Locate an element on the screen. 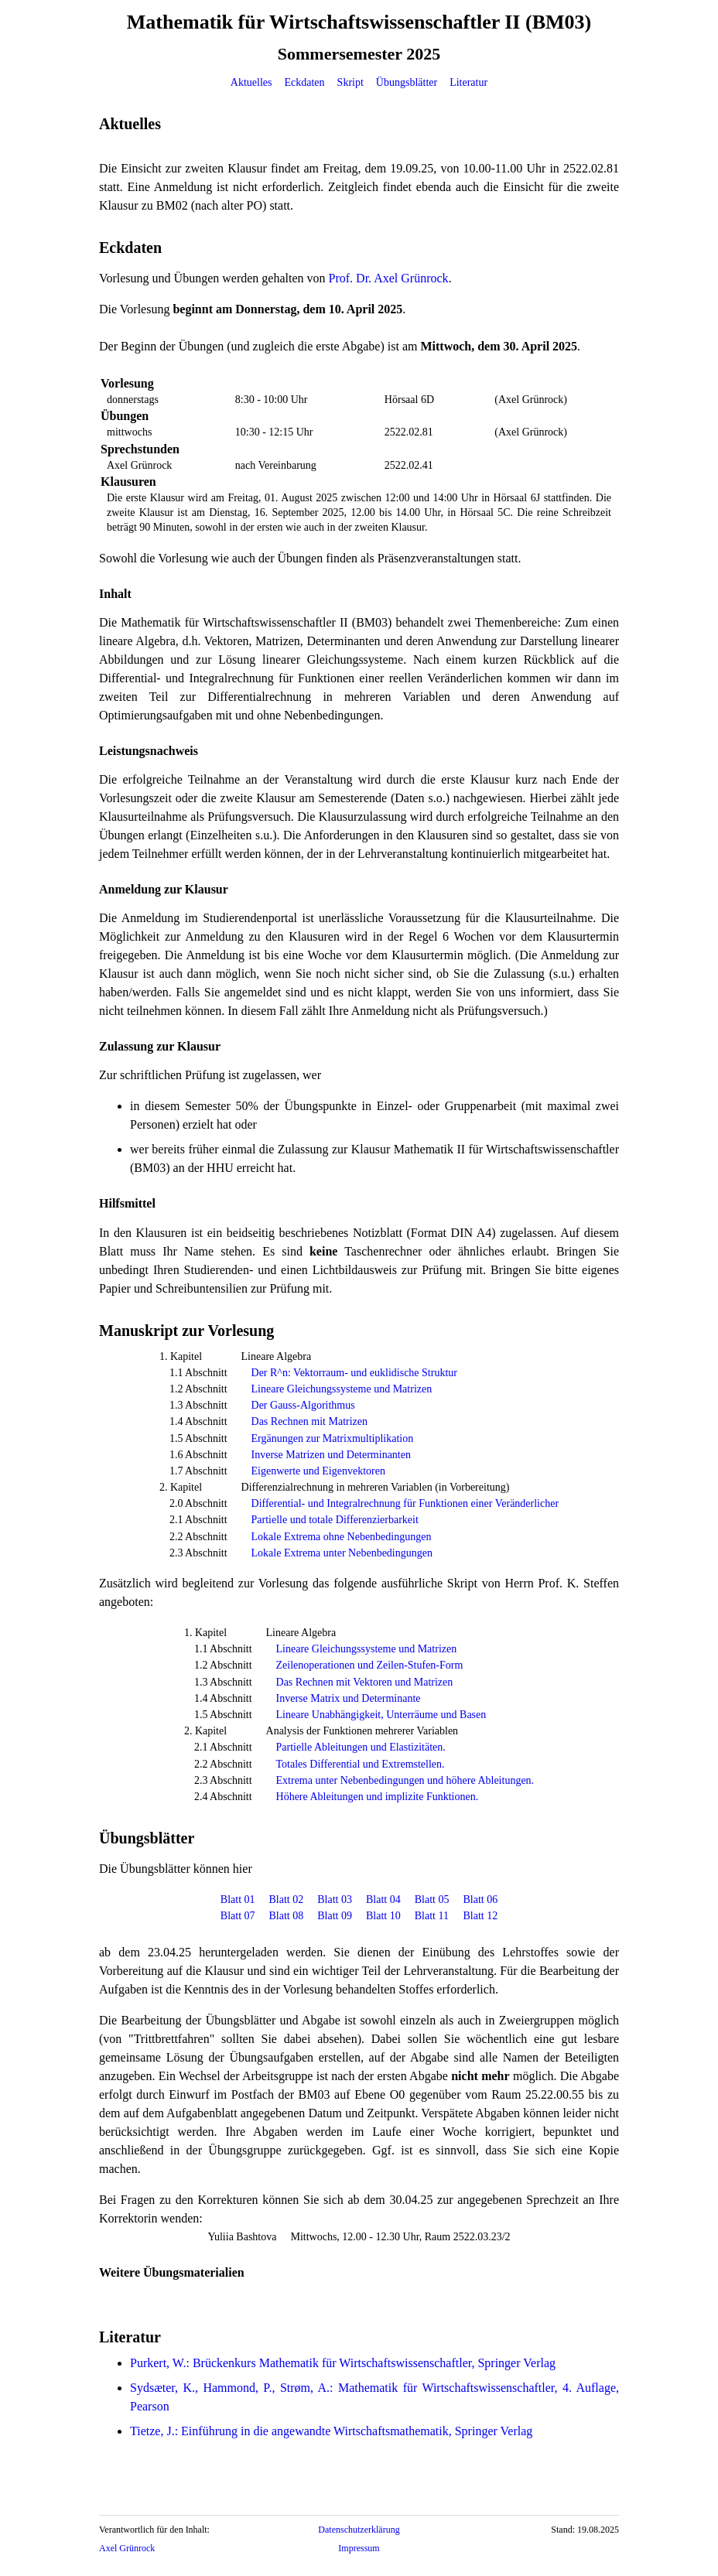 The height and width of the screenshot is (2576, 718). Extrema unter Nebenbedingungen und höhere Ableitungen. is located at coordinates (405, 1780).